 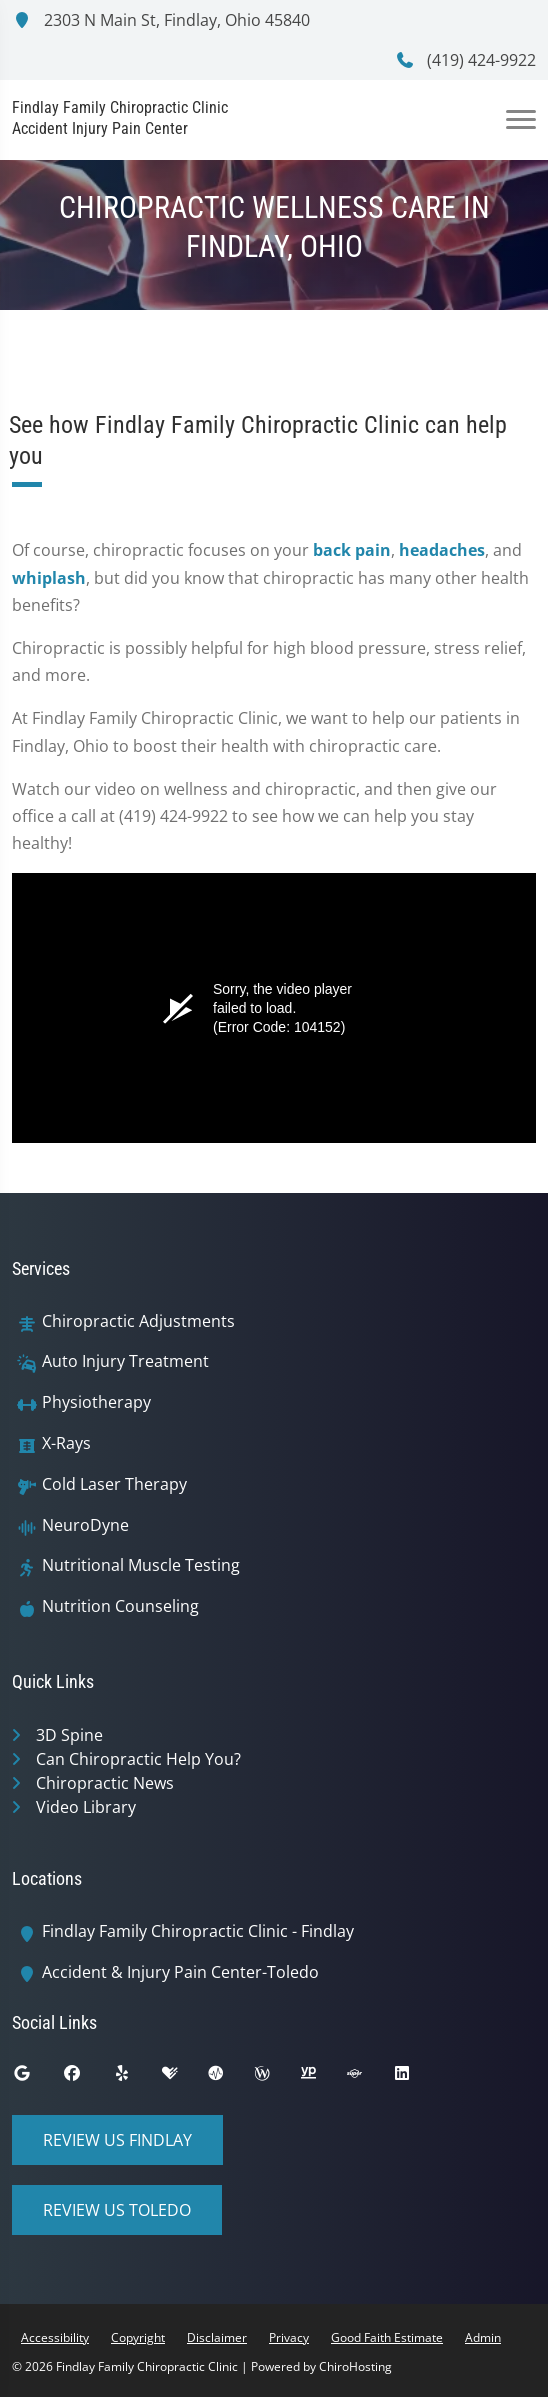 What do you see at coordinates (217, 2337) in the screenshot?
I see `Disclaimer [button]` at bounding box center [217, 2337].